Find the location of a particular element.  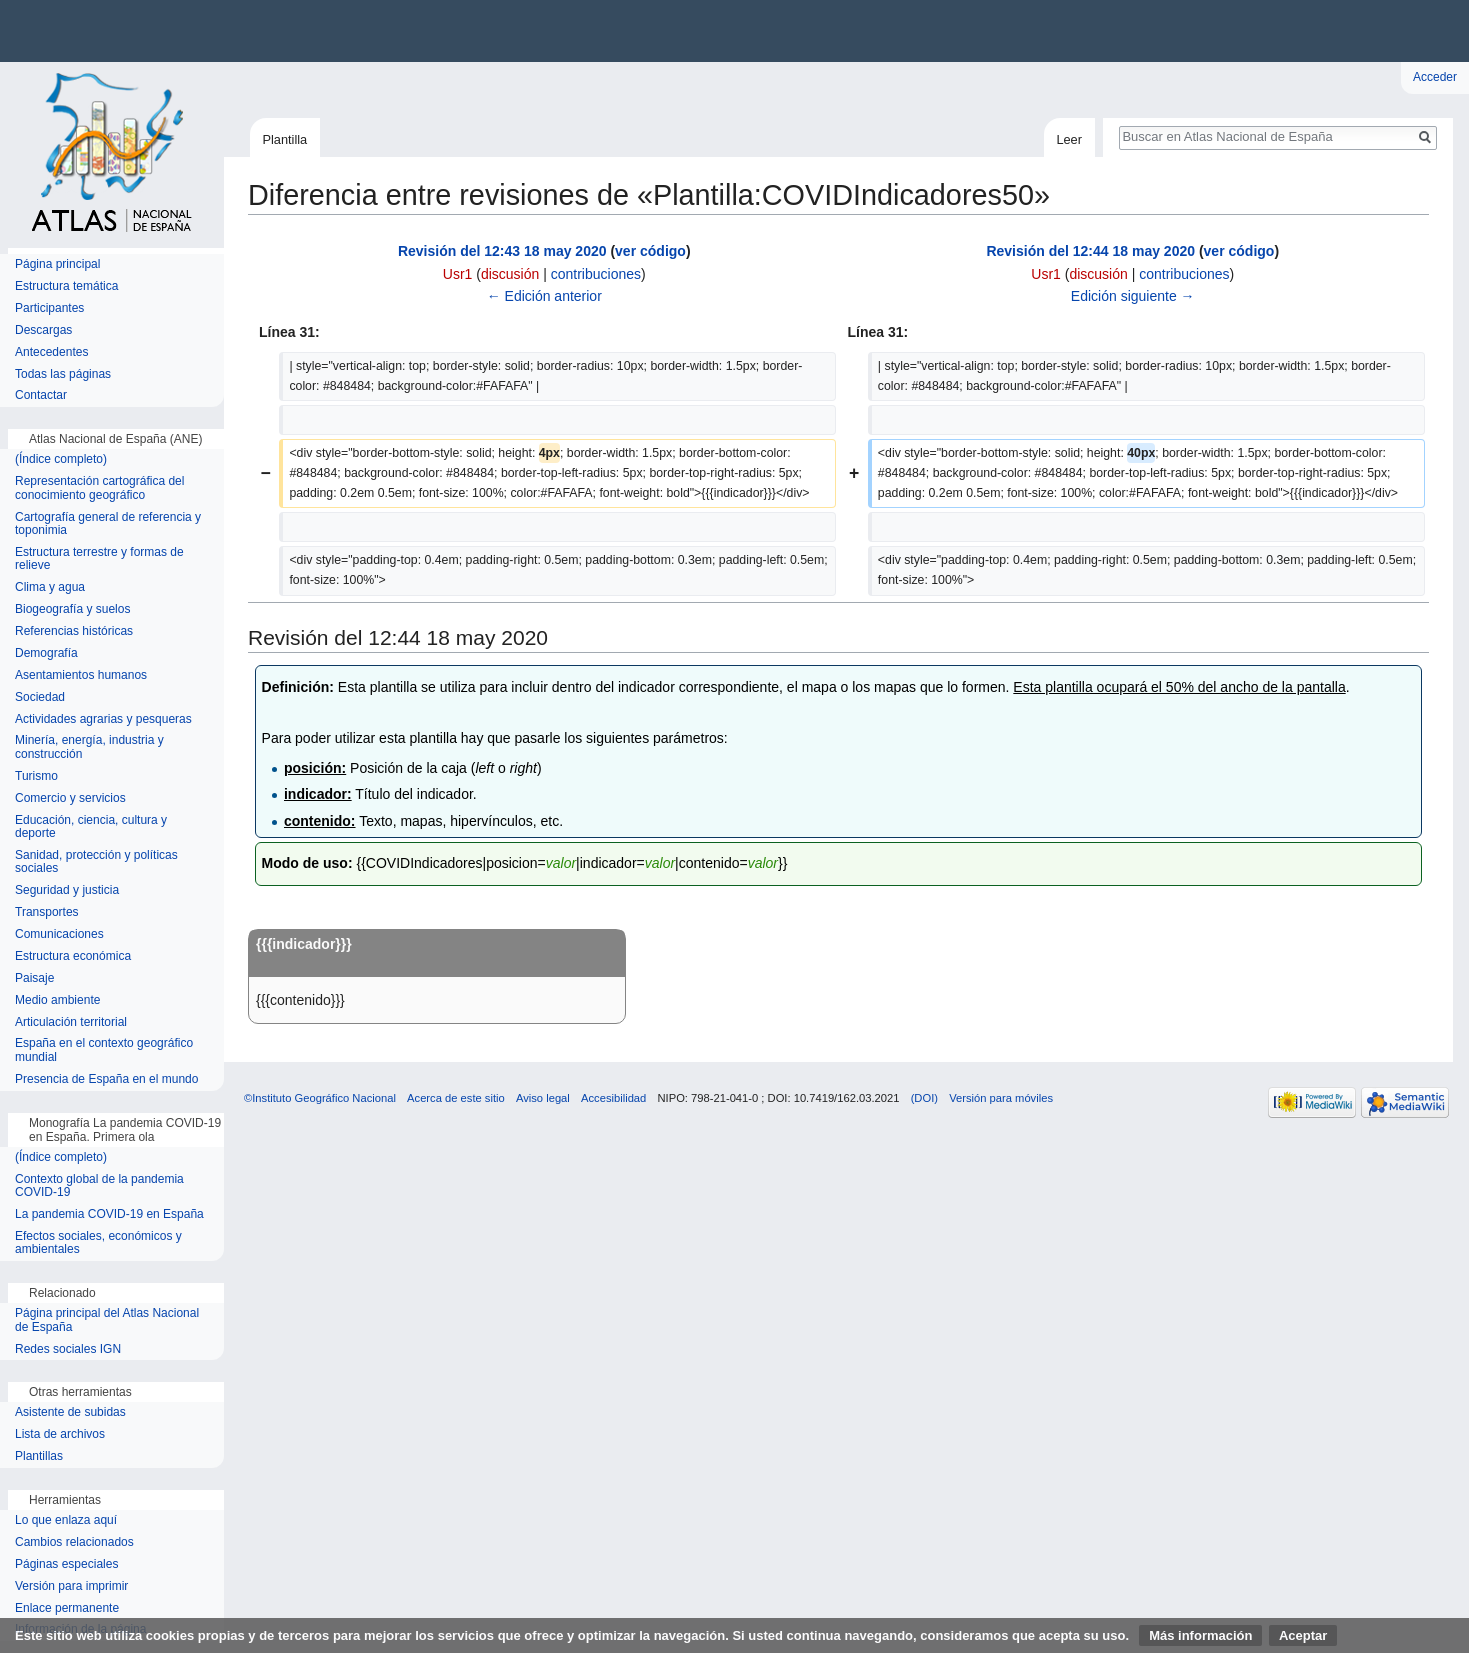

← Edición anterior is located at coordinates (544, 296).